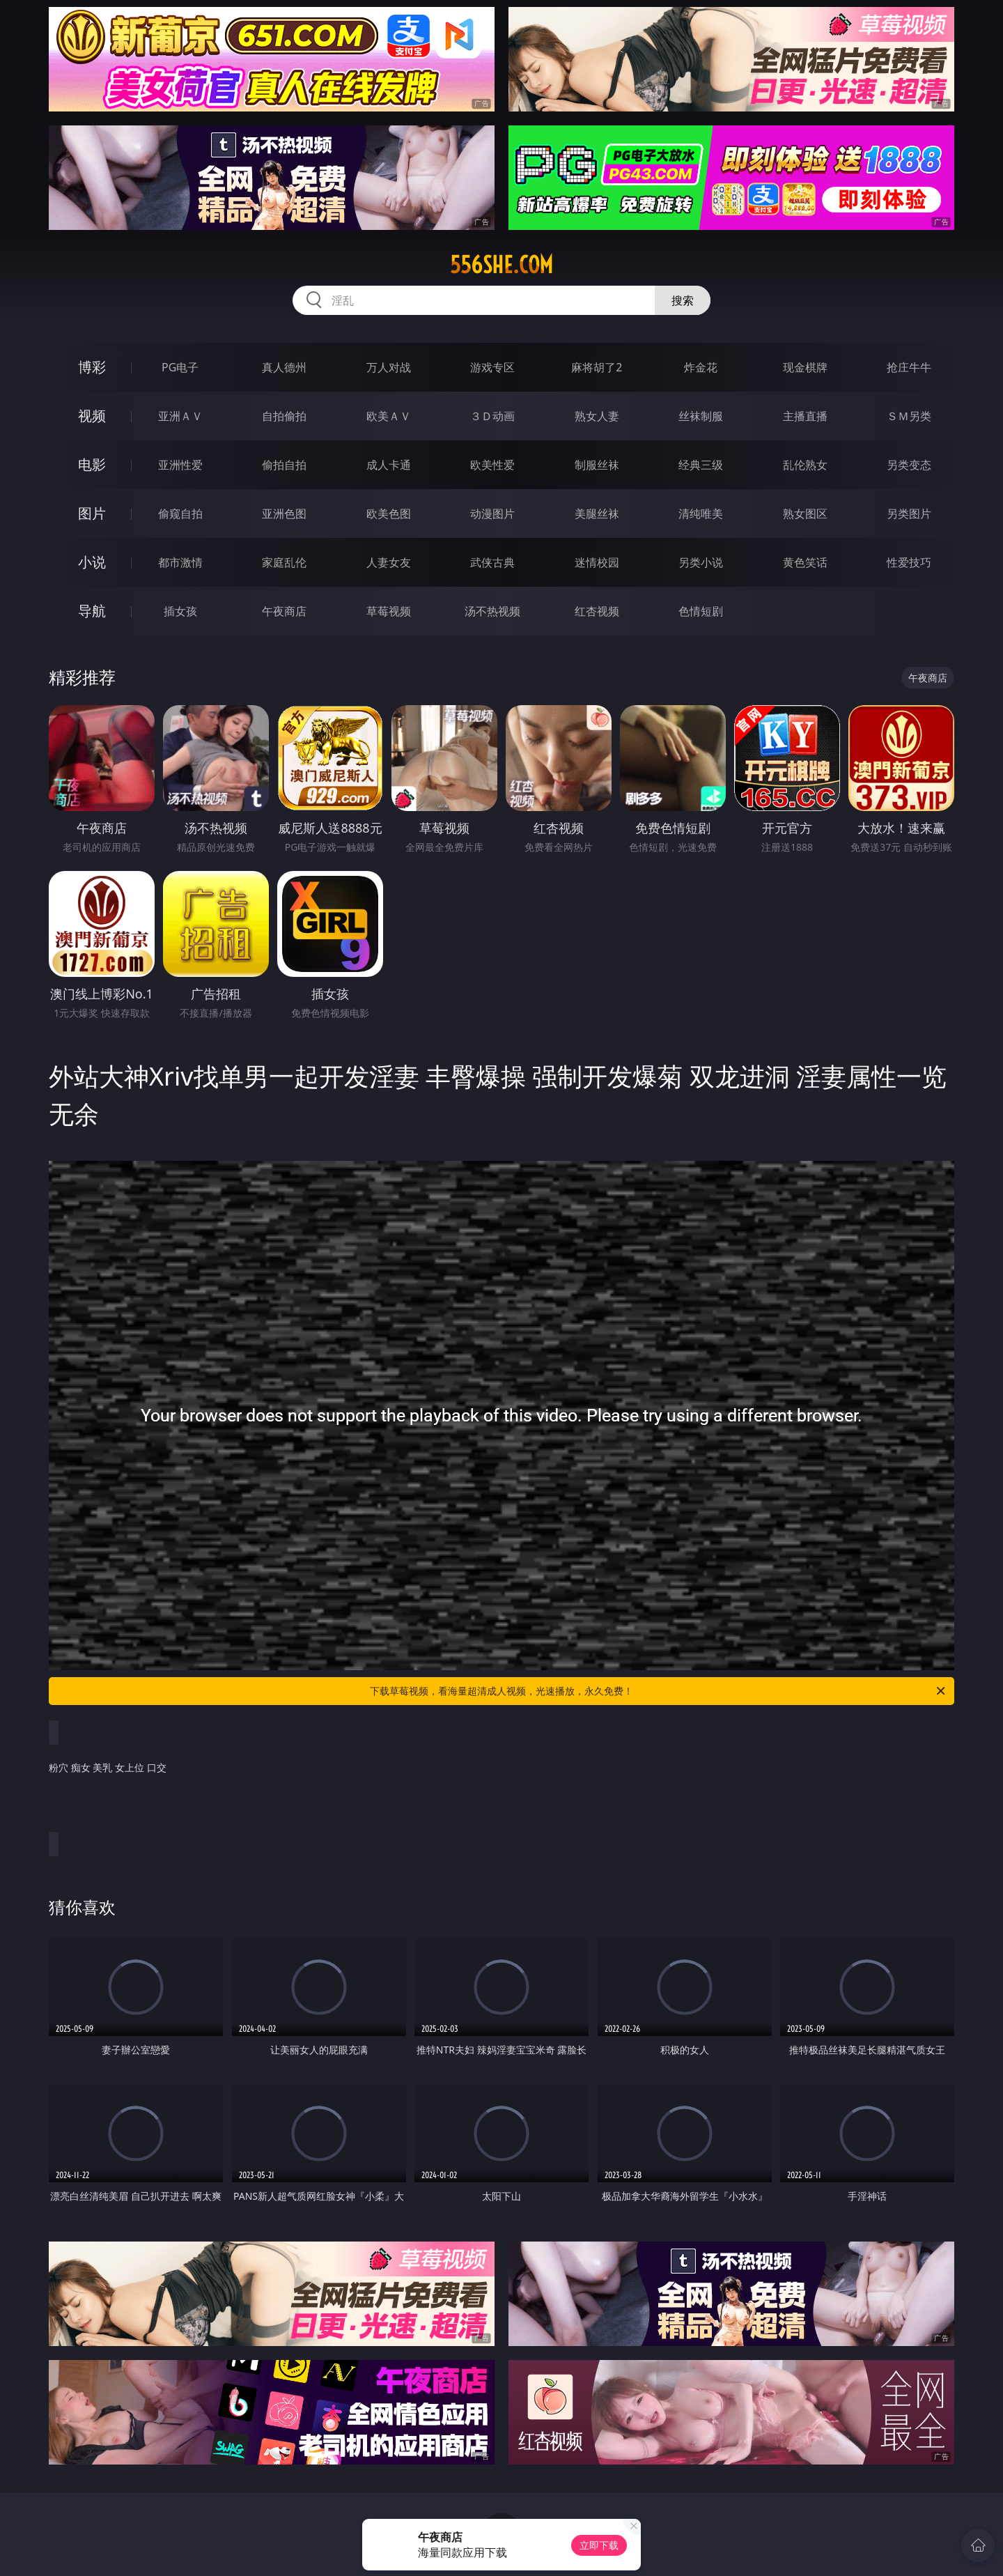 The height and width of the screenshot is (2576, 1003). Describe the element at coordinates (682, 300) in the screenshot. I see `搜索` at that location.